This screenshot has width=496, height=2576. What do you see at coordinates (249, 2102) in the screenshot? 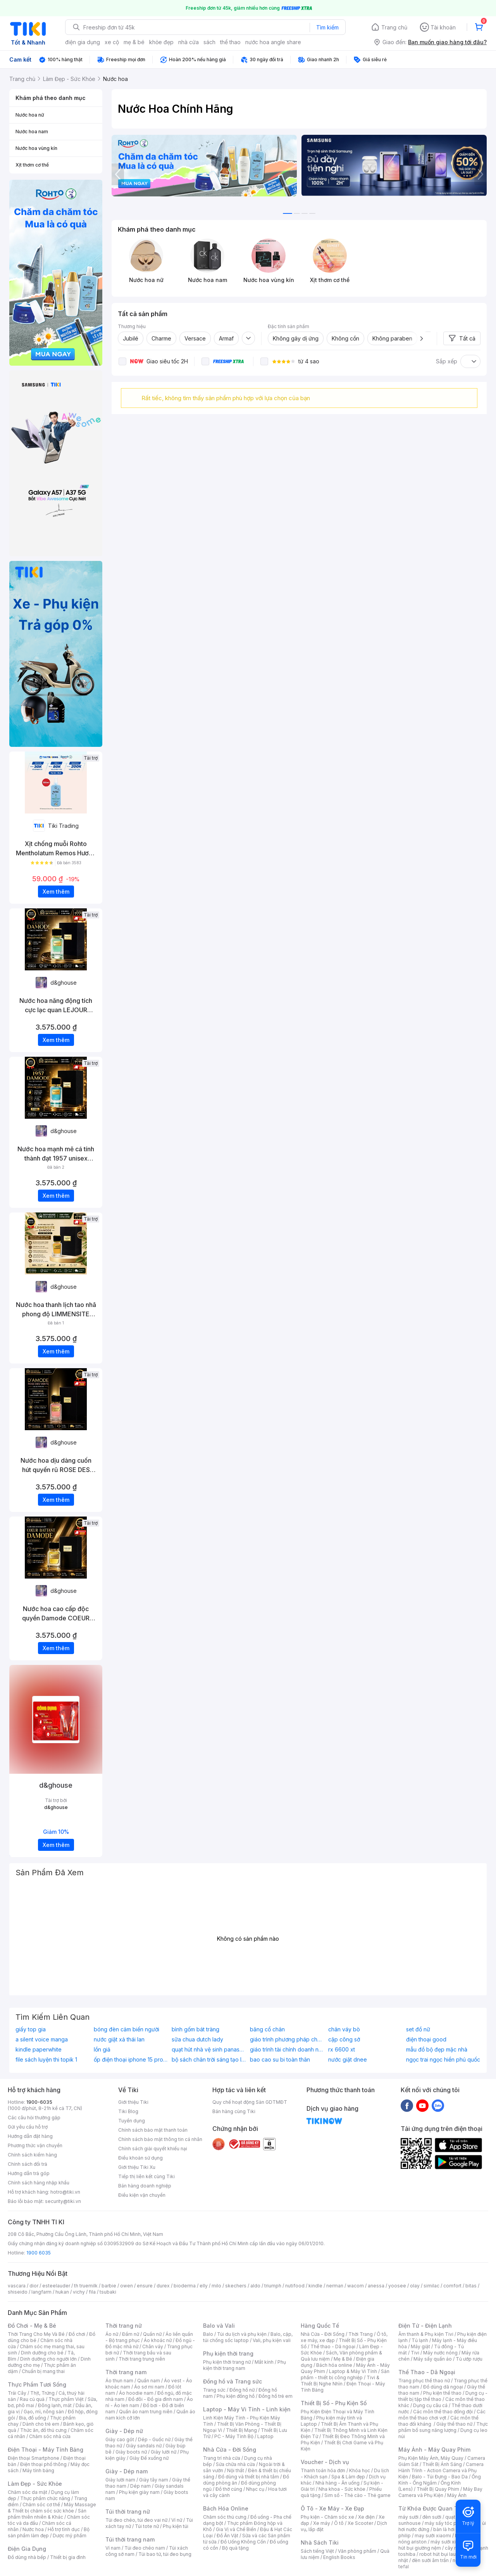
I see `Quy chế hoạt động Sàn GDTMĐT` at bounding box center [249, 2102].